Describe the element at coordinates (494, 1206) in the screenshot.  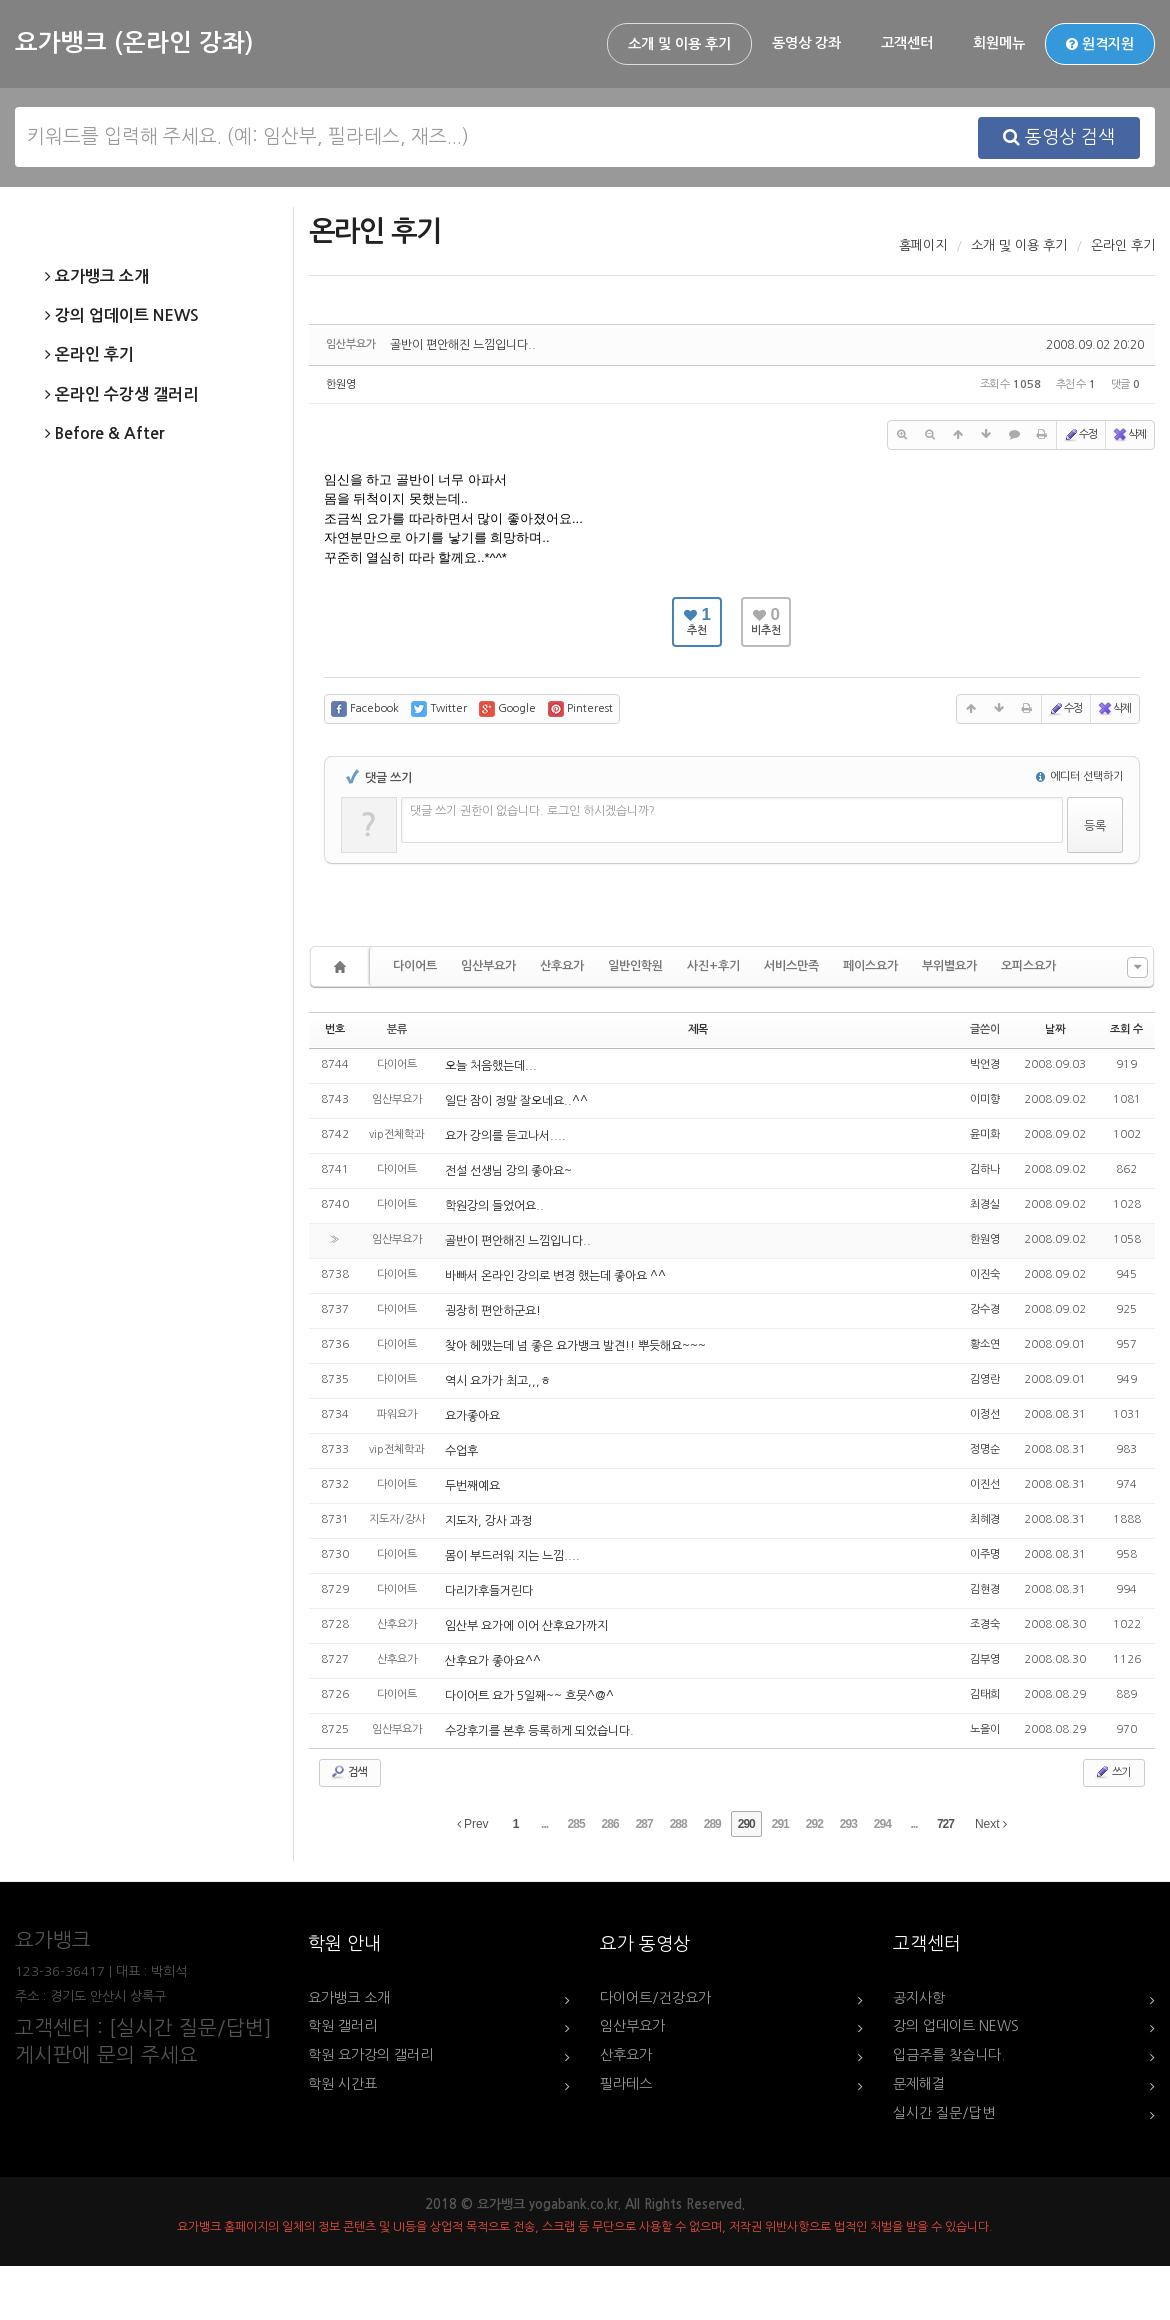
I see `학원강의 들었어요..` at that location.